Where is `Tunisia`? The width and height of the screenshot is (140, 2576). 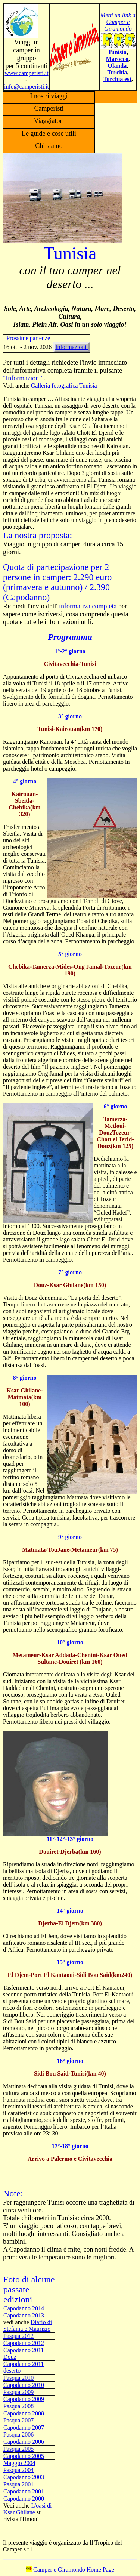 Tunisia is located at coordinates (117, 52).